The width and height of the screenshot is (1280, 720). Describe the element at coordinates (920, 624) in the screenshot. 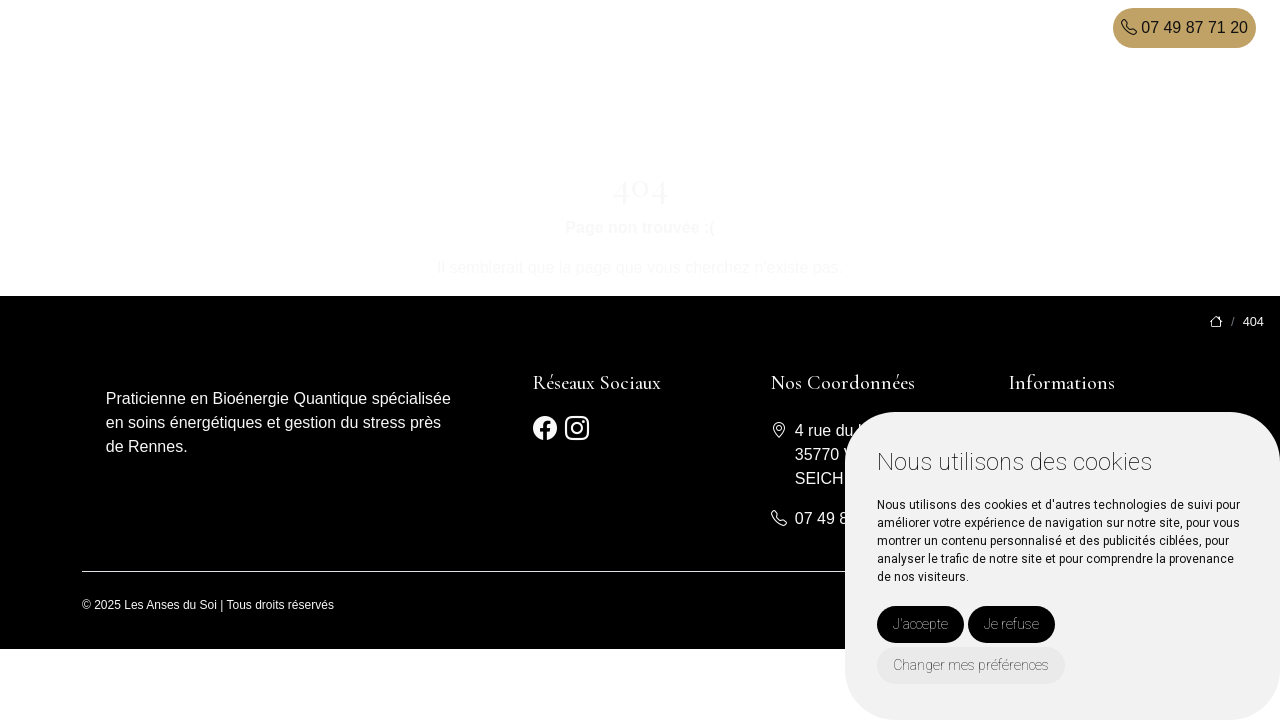

I see `J'accepte [button]` at that location.